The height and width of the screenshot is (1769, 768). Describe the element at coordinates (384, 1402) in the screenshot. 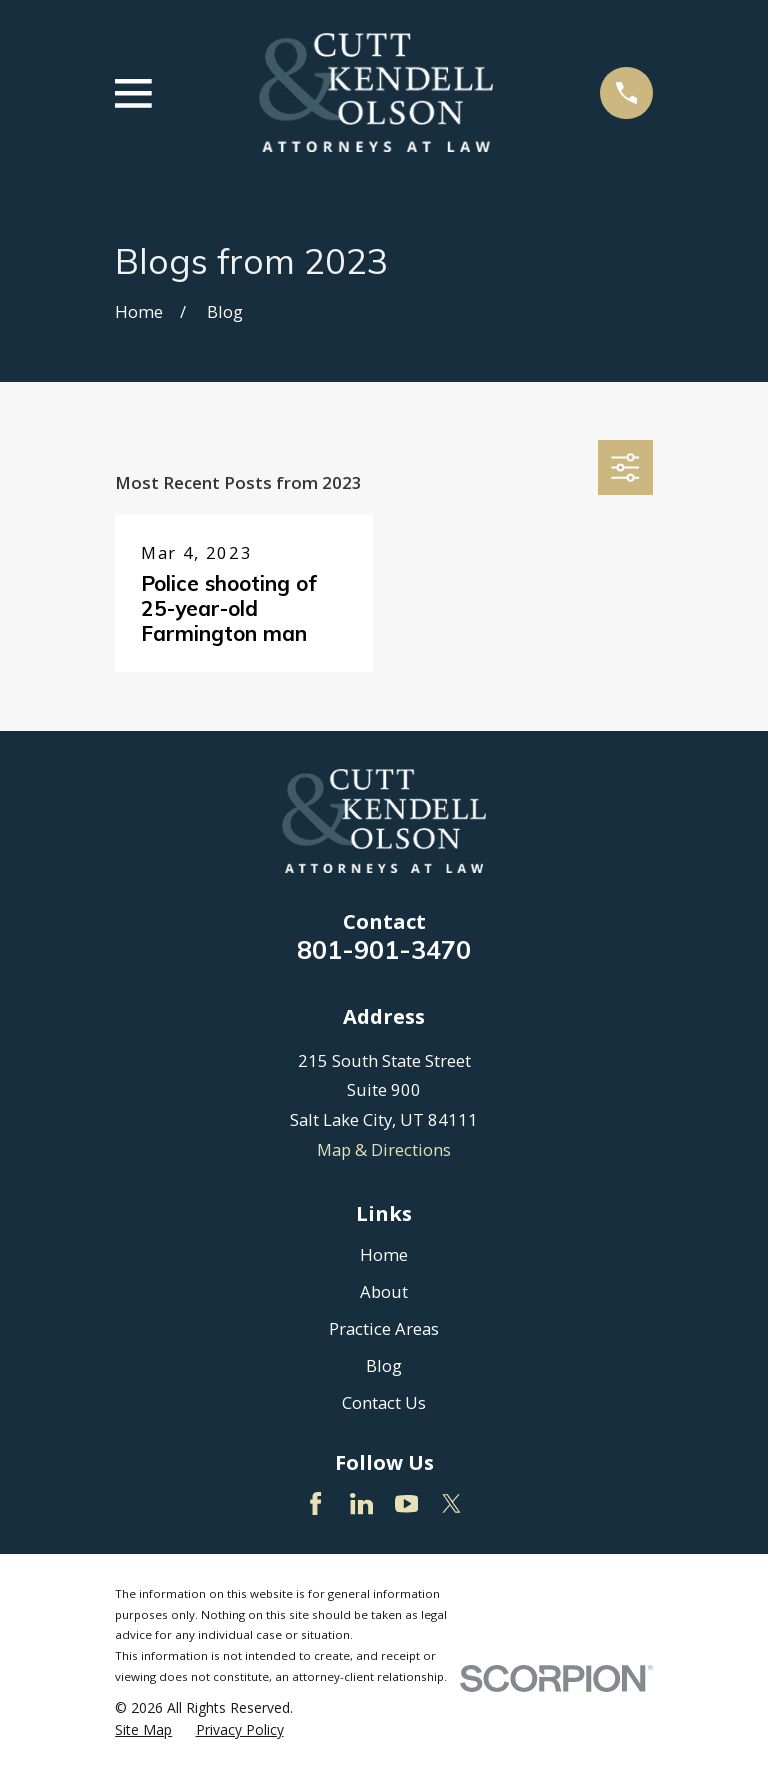

I see `Contact Us` at that location.